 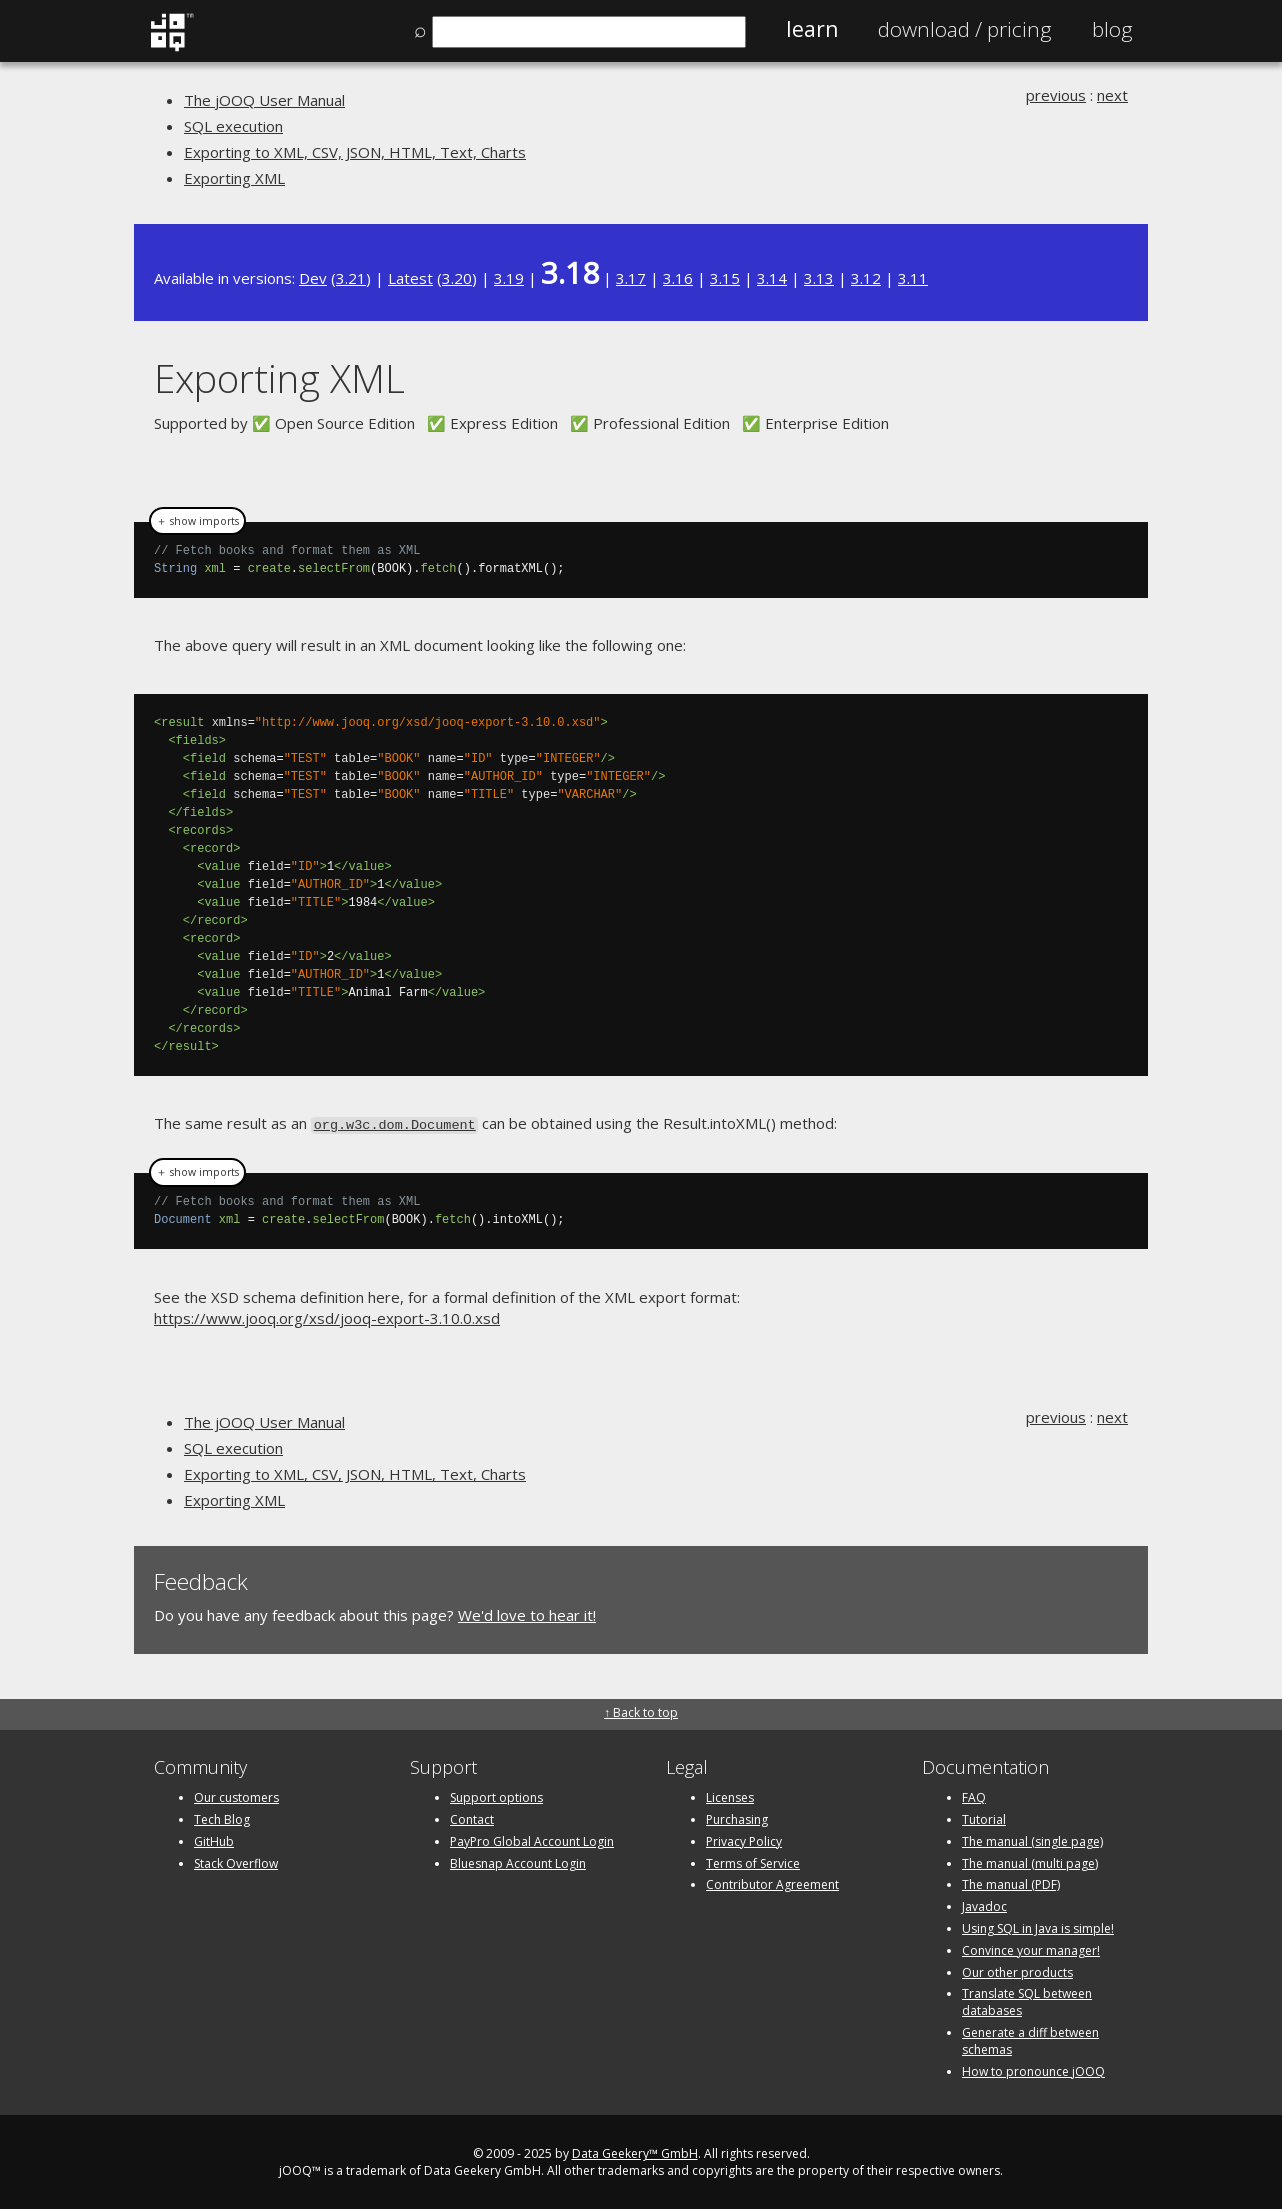 I want to click on Dev, so click(x=313, y=278).